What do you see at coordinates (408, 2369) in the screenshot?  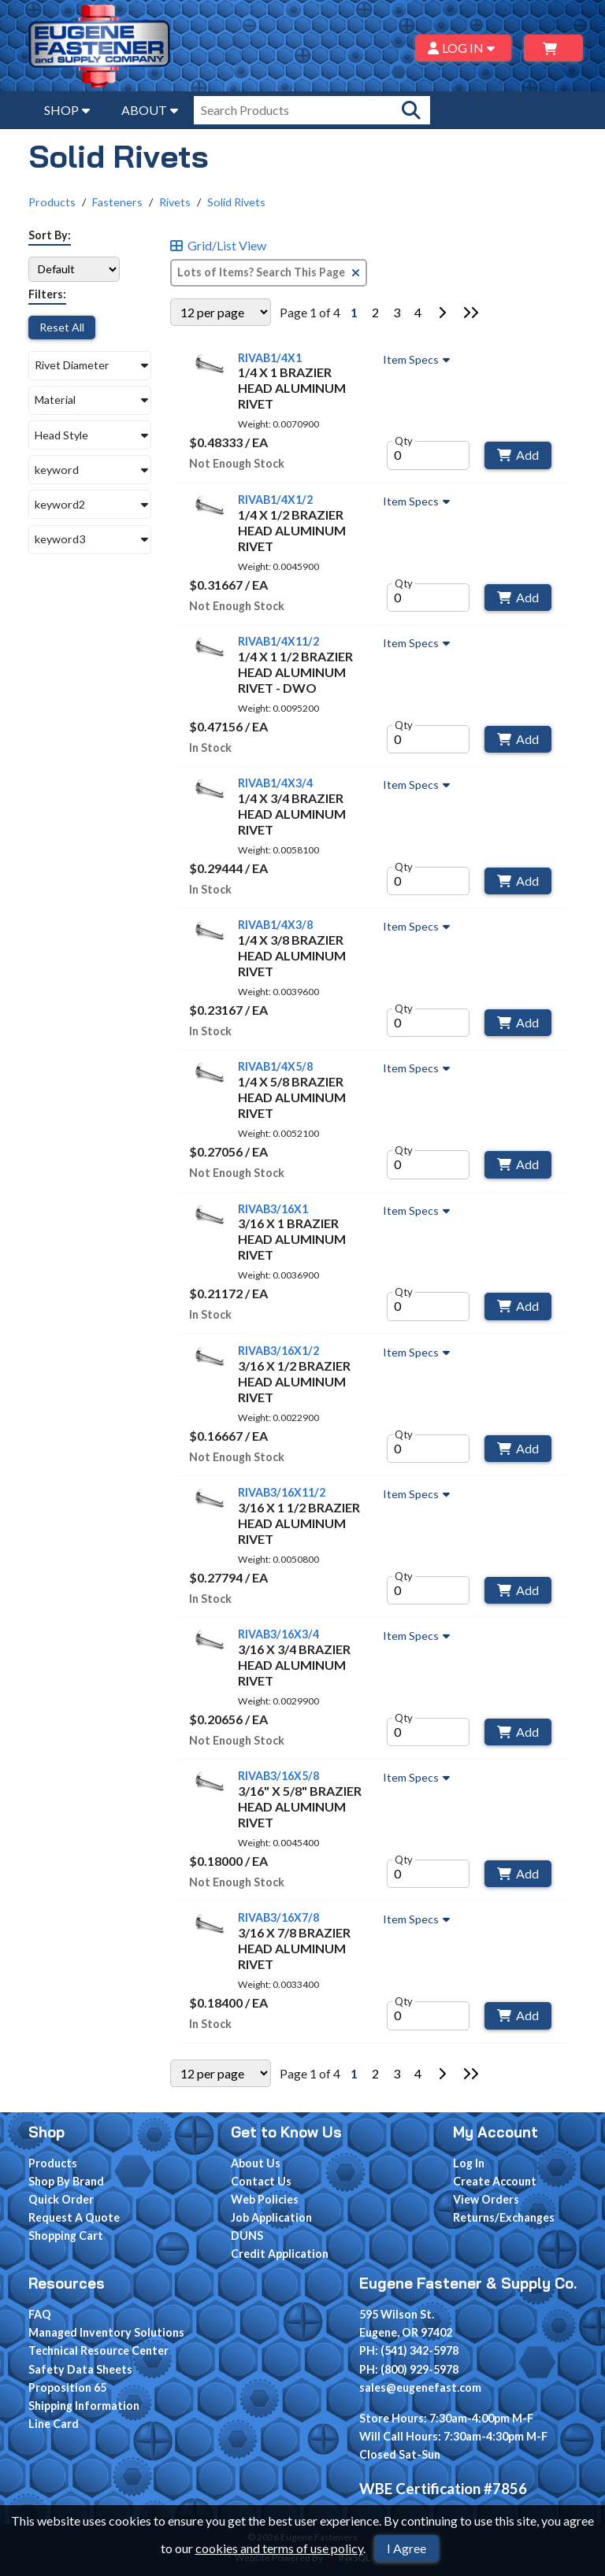 I see `PH: (800) 929-5978` at bounding box center [408, 2369].